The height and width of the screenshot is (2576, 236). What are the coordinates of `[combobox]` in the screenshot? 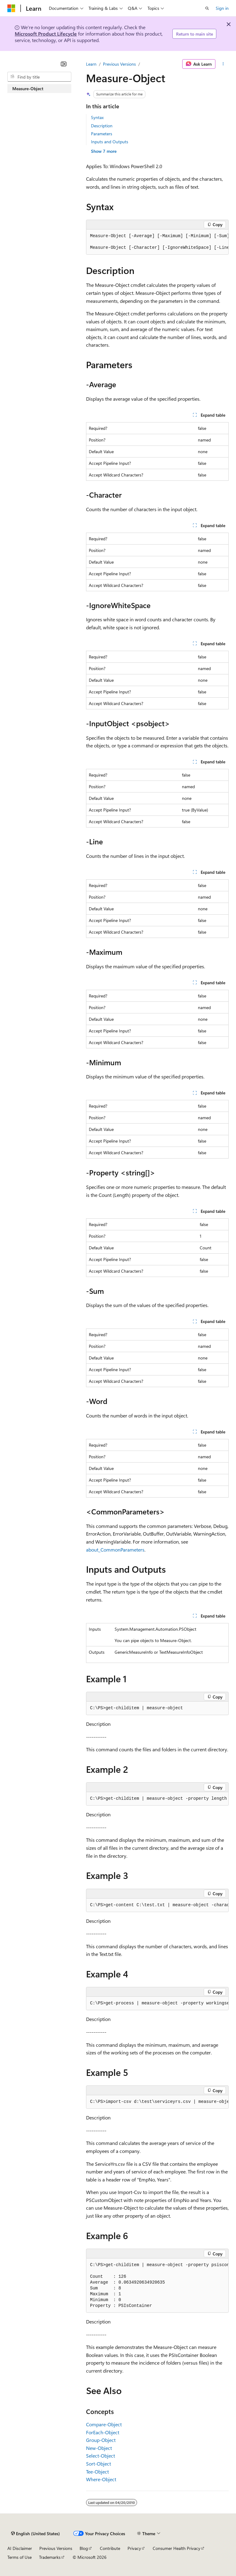 It's located at (39, 77).